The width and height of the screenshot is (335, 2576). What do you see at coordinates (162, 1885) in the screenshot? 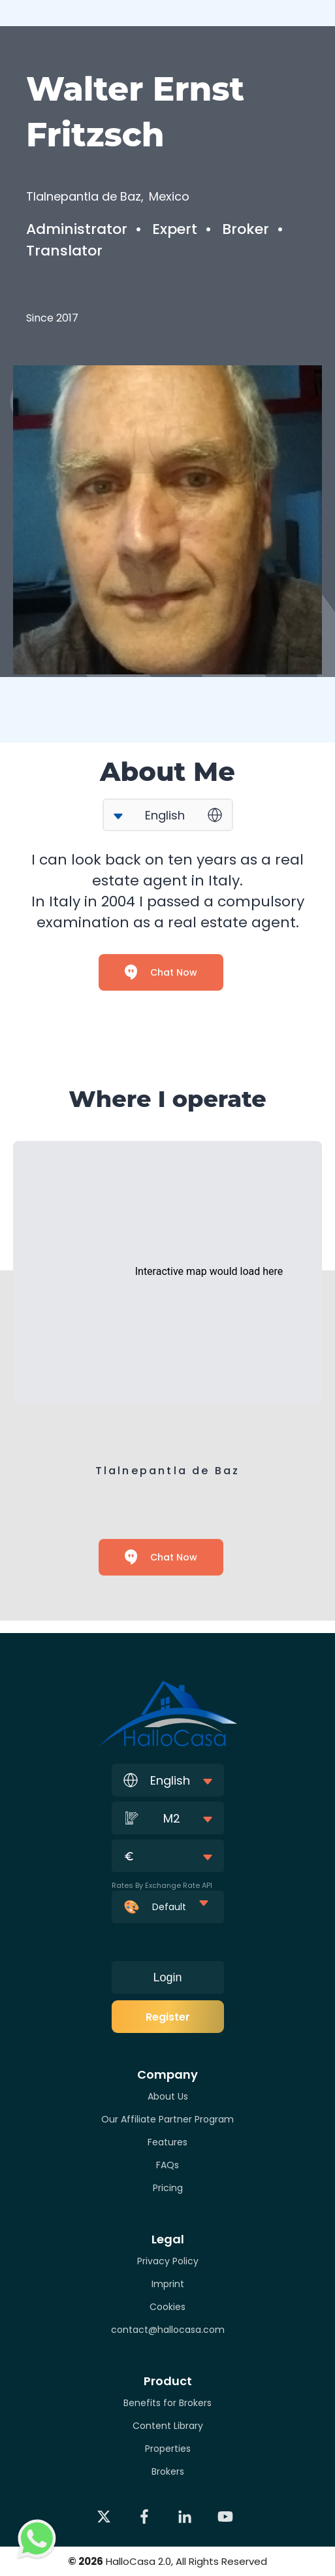
I see `Rates By Exchange Rate API` at bounding box center [162, 1885].